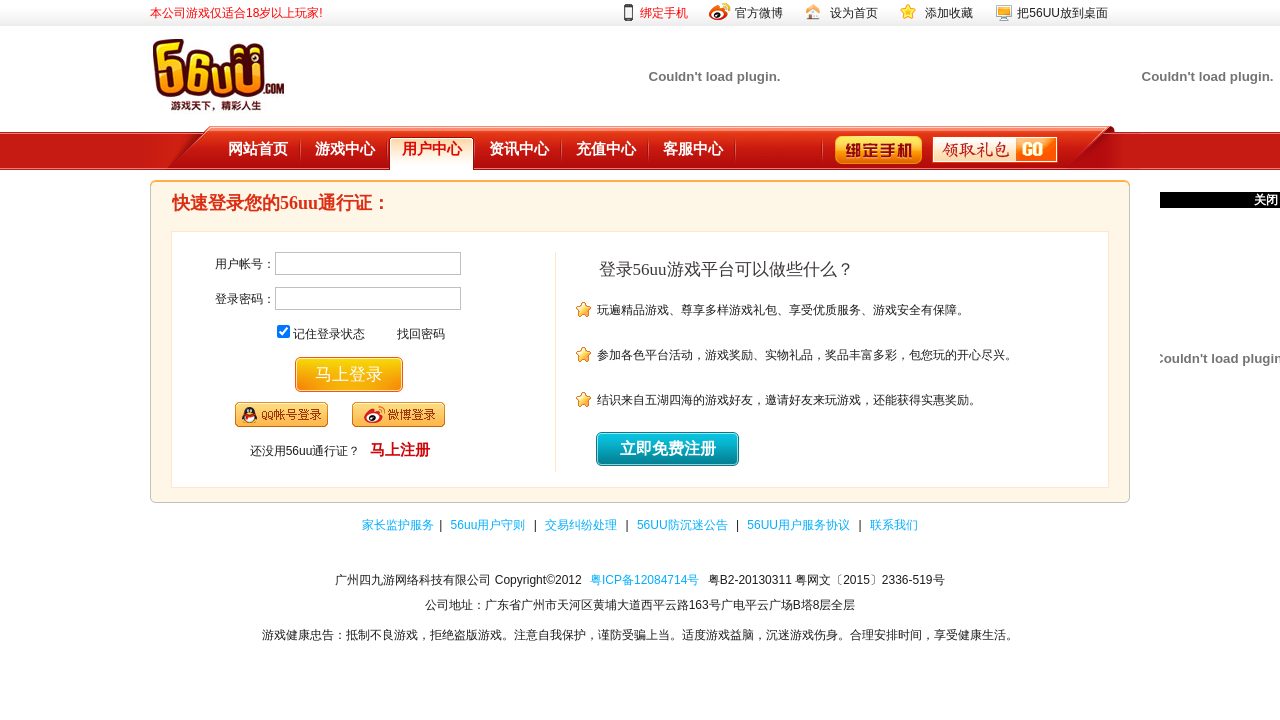 This screenshot has height=720, width=1280. I want to click on 56UU用户服务协议, so click(800, 525).